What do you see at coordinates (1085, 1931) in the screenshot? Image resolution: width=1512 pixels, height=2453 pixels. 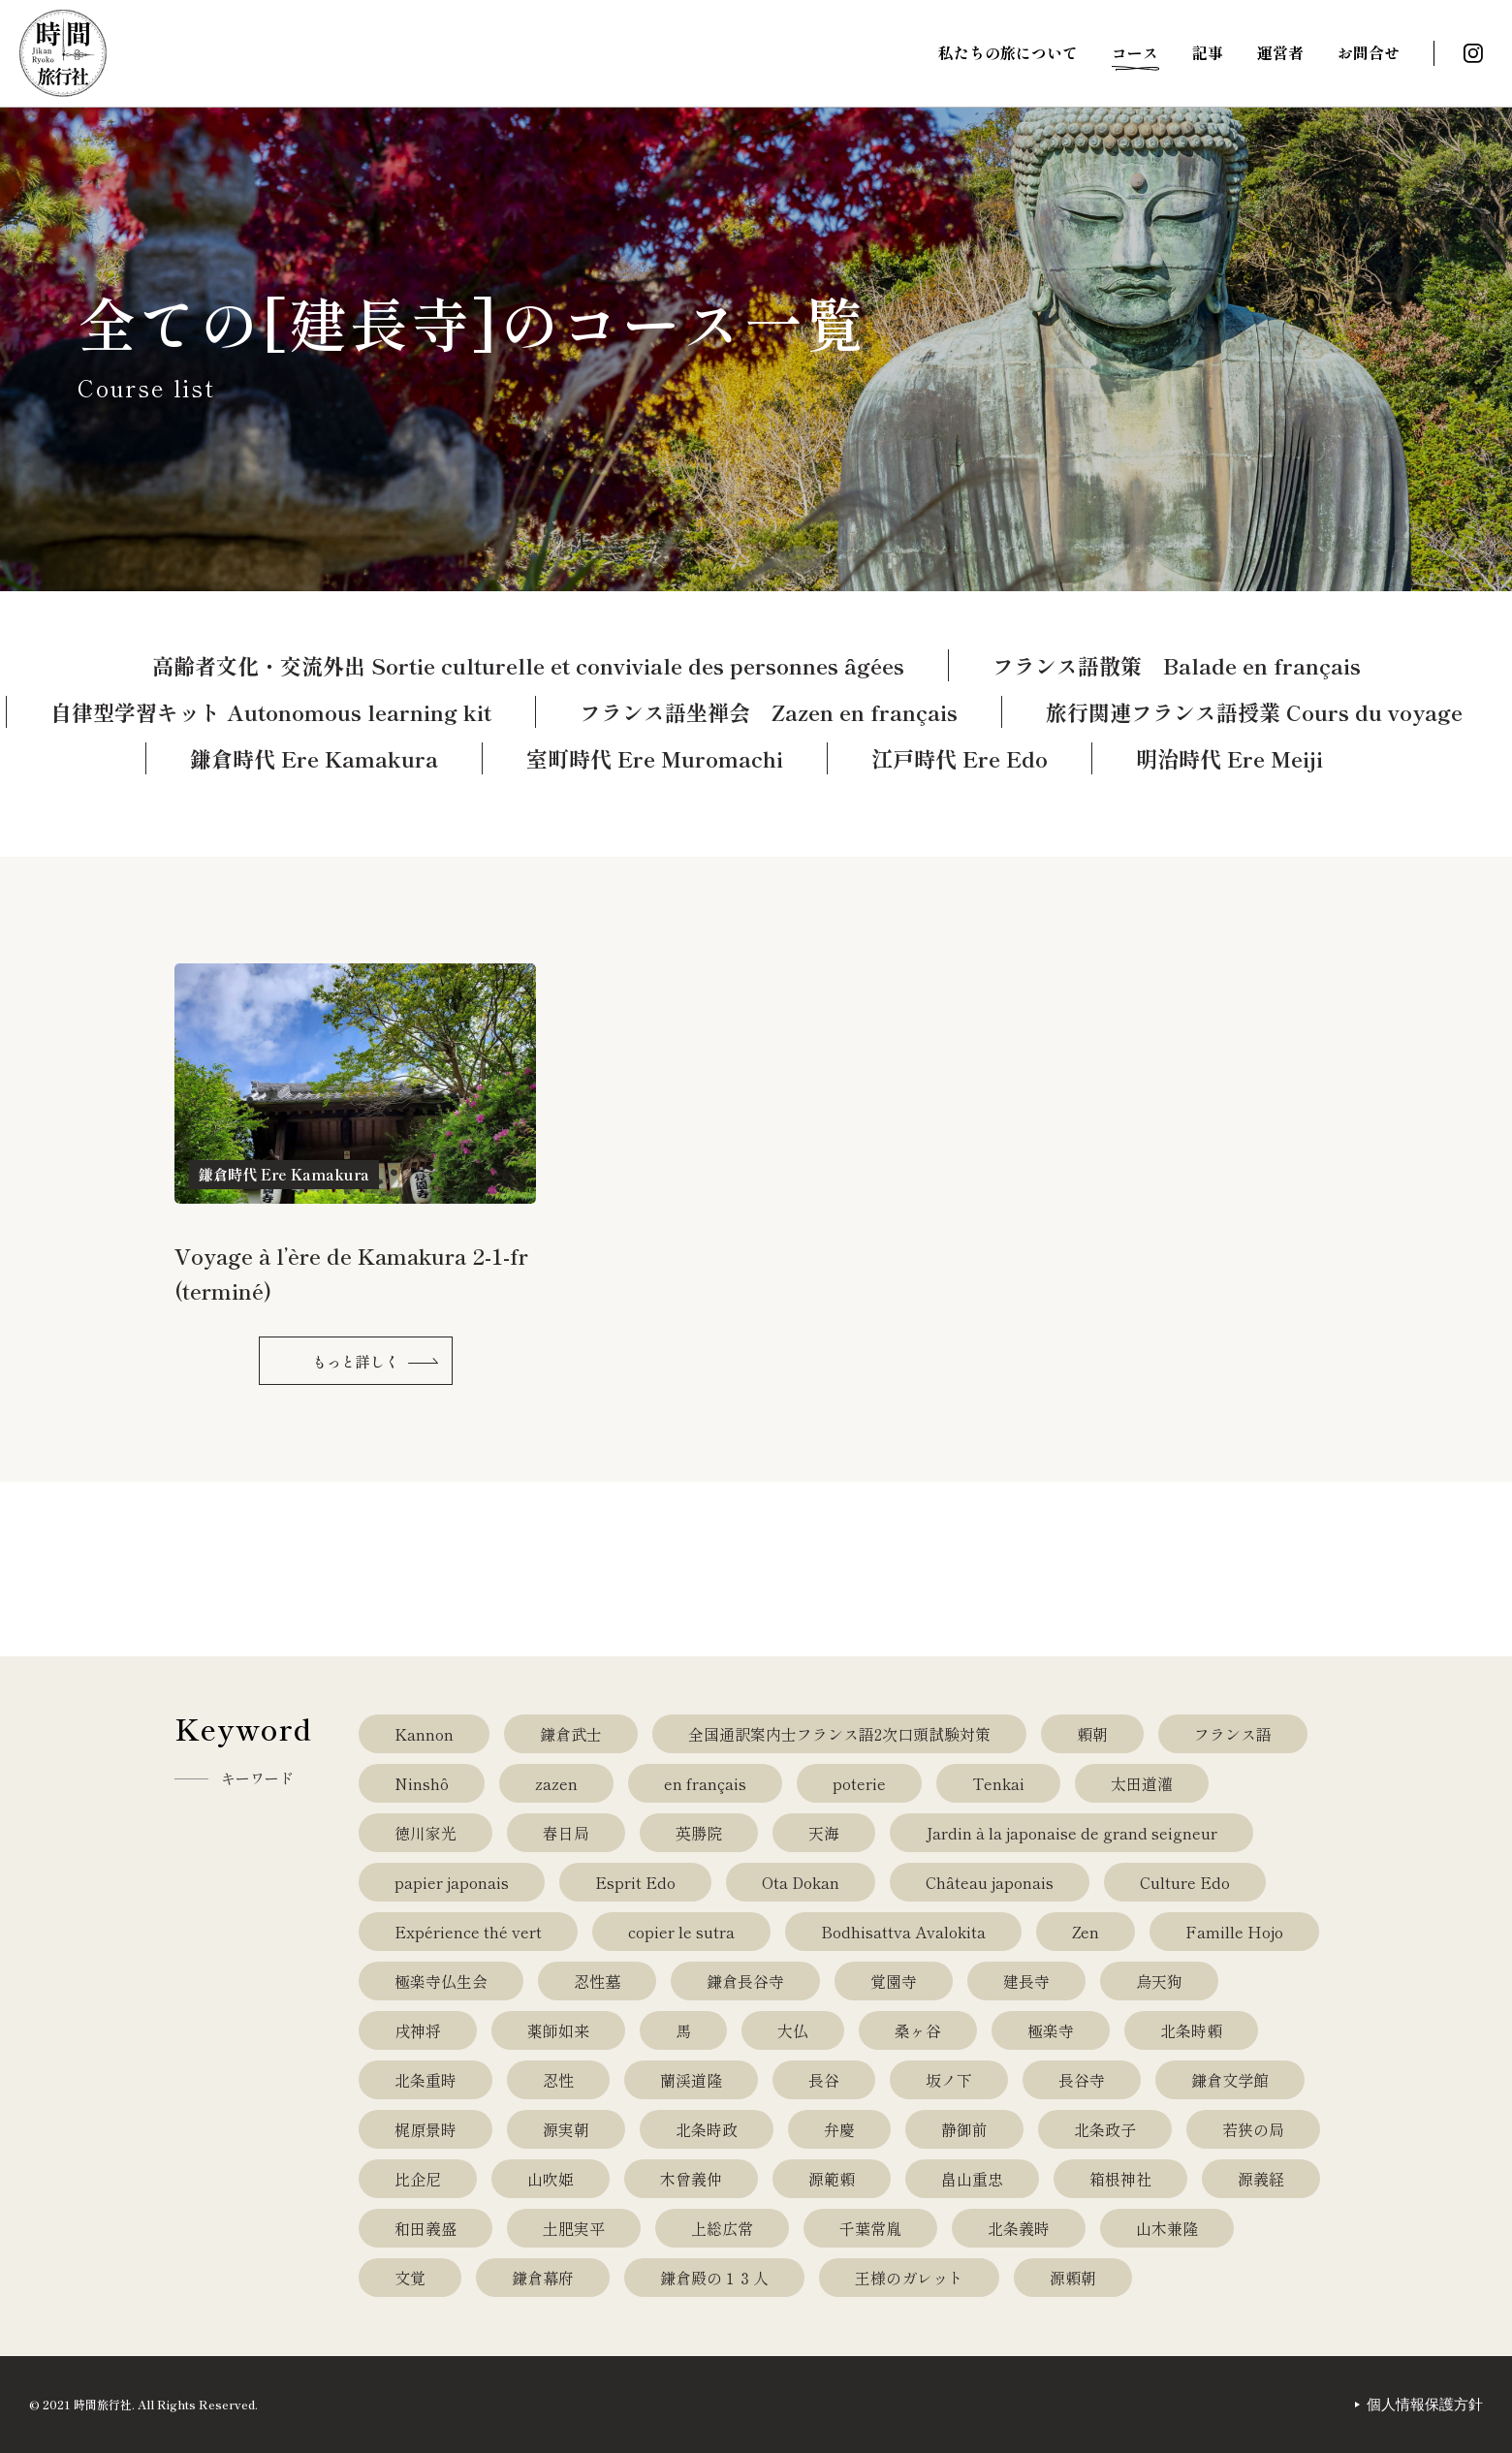 I see `Zen` at bounding box center [1085, 1931].